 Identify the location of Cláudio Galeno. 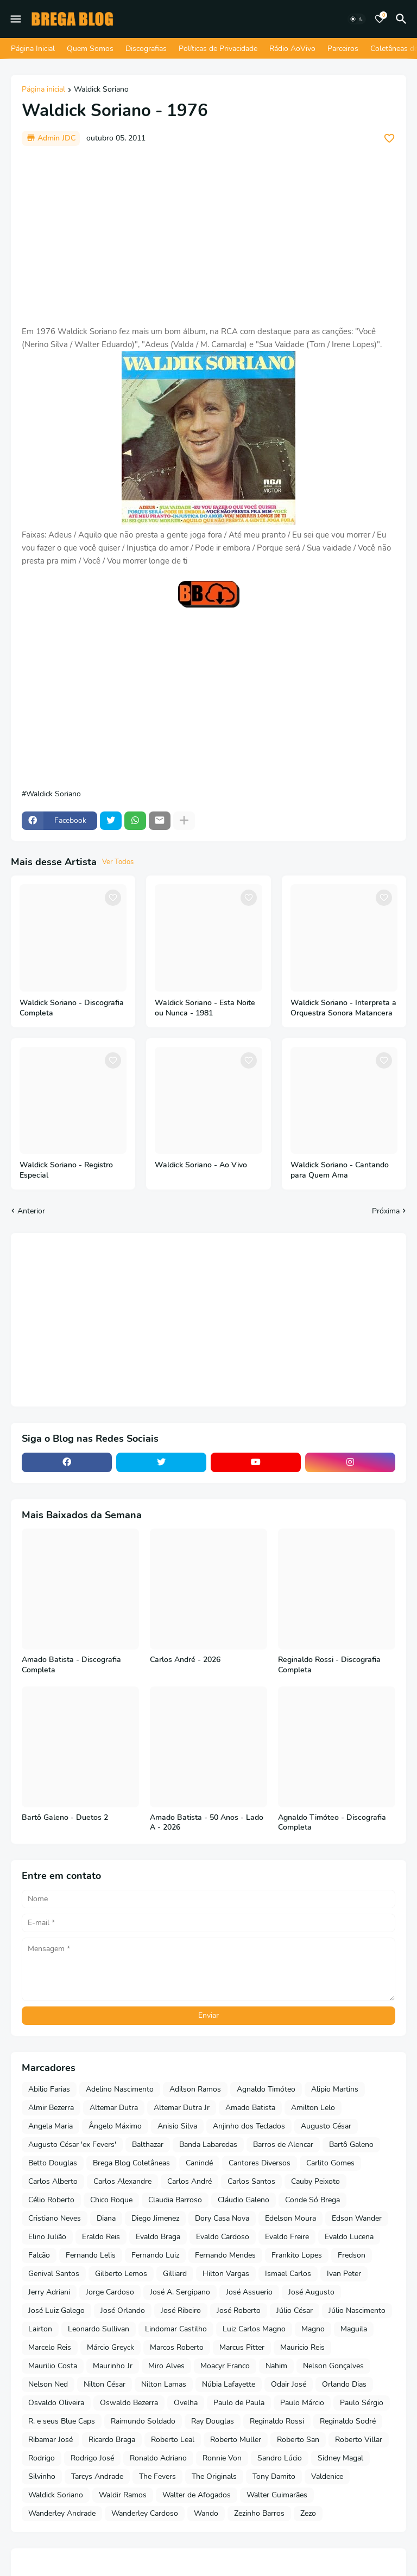
(243, 2200).